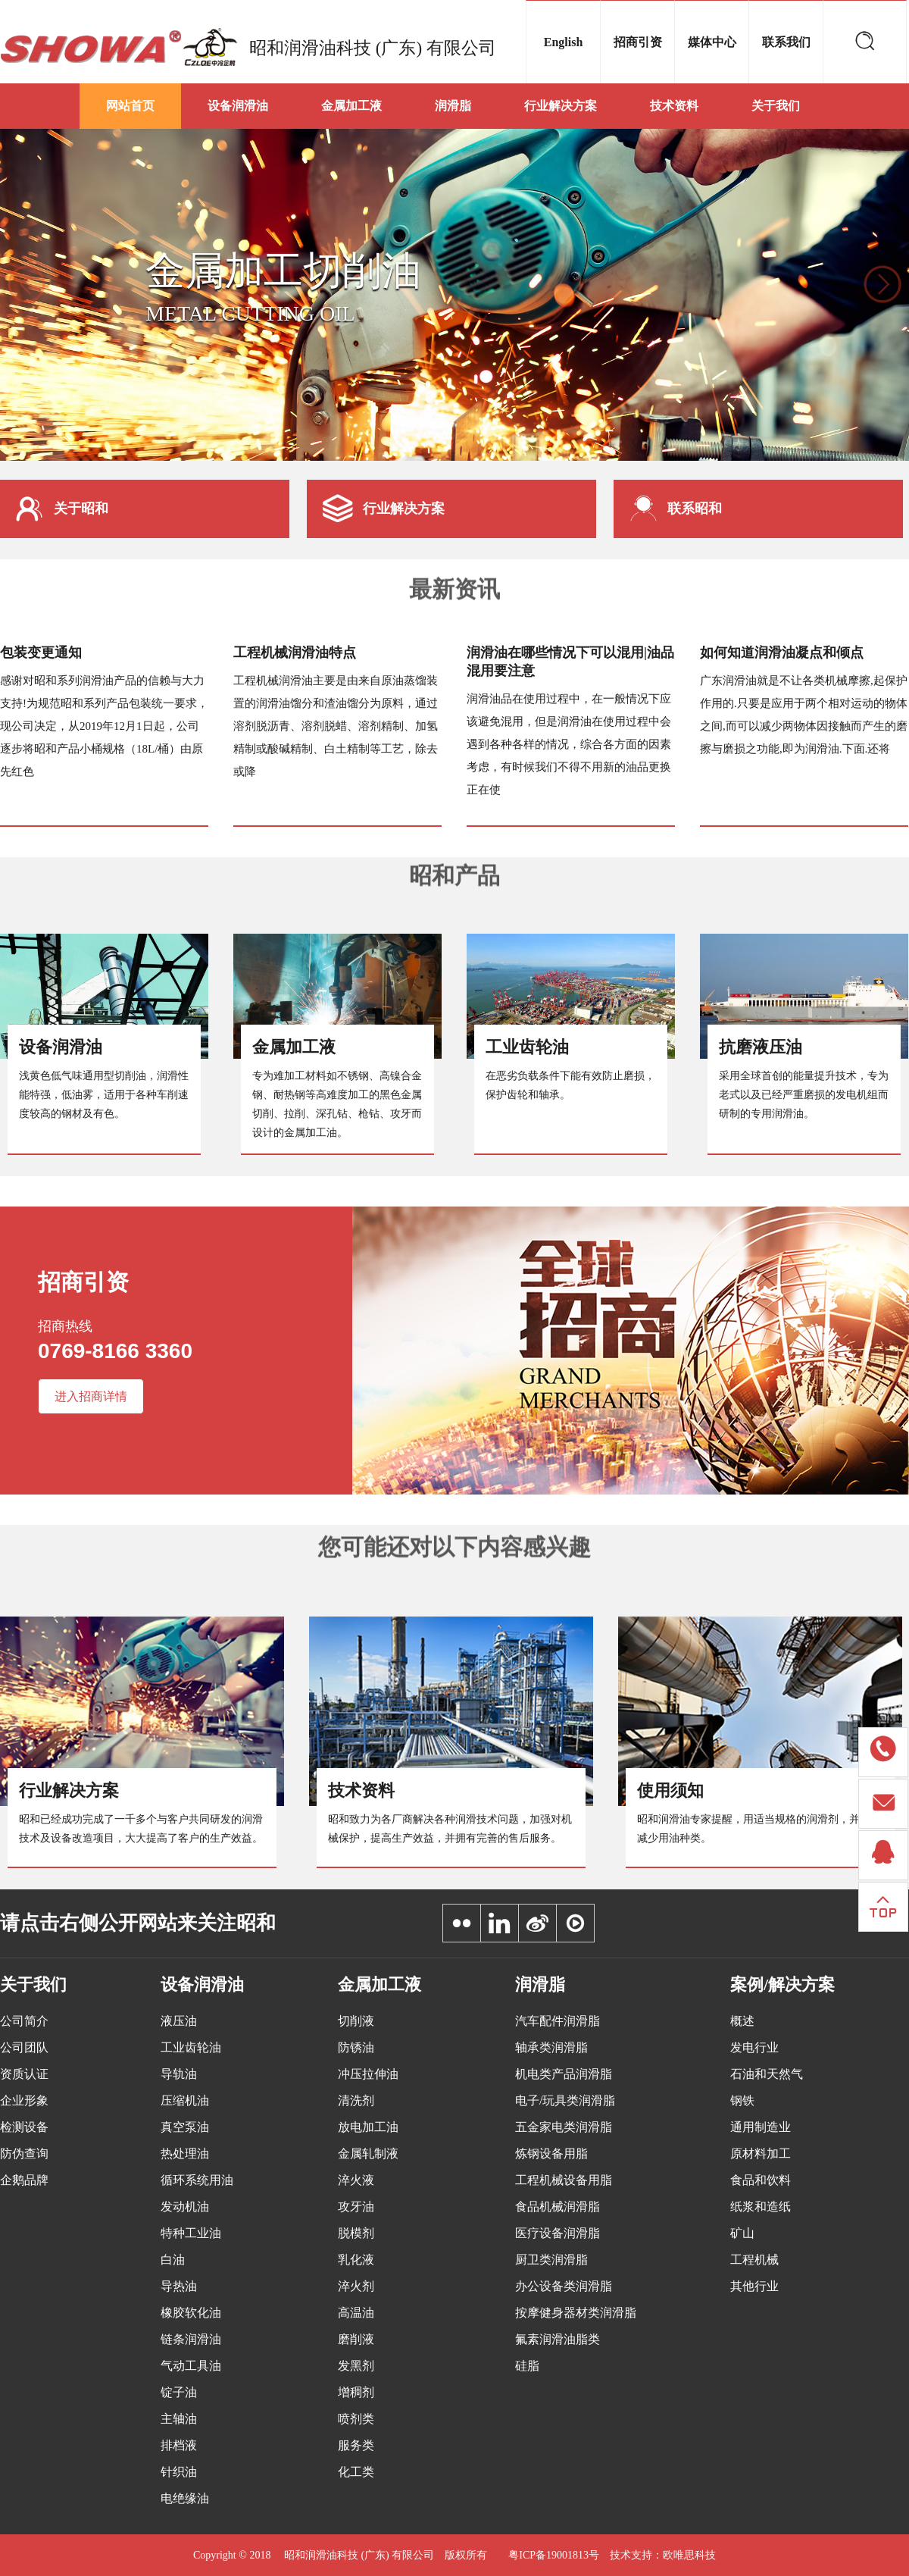  What do you see at coordinates (191, 2339) in the screenshot?
I see `链条润滑油` at bounding box center [191, 2339].